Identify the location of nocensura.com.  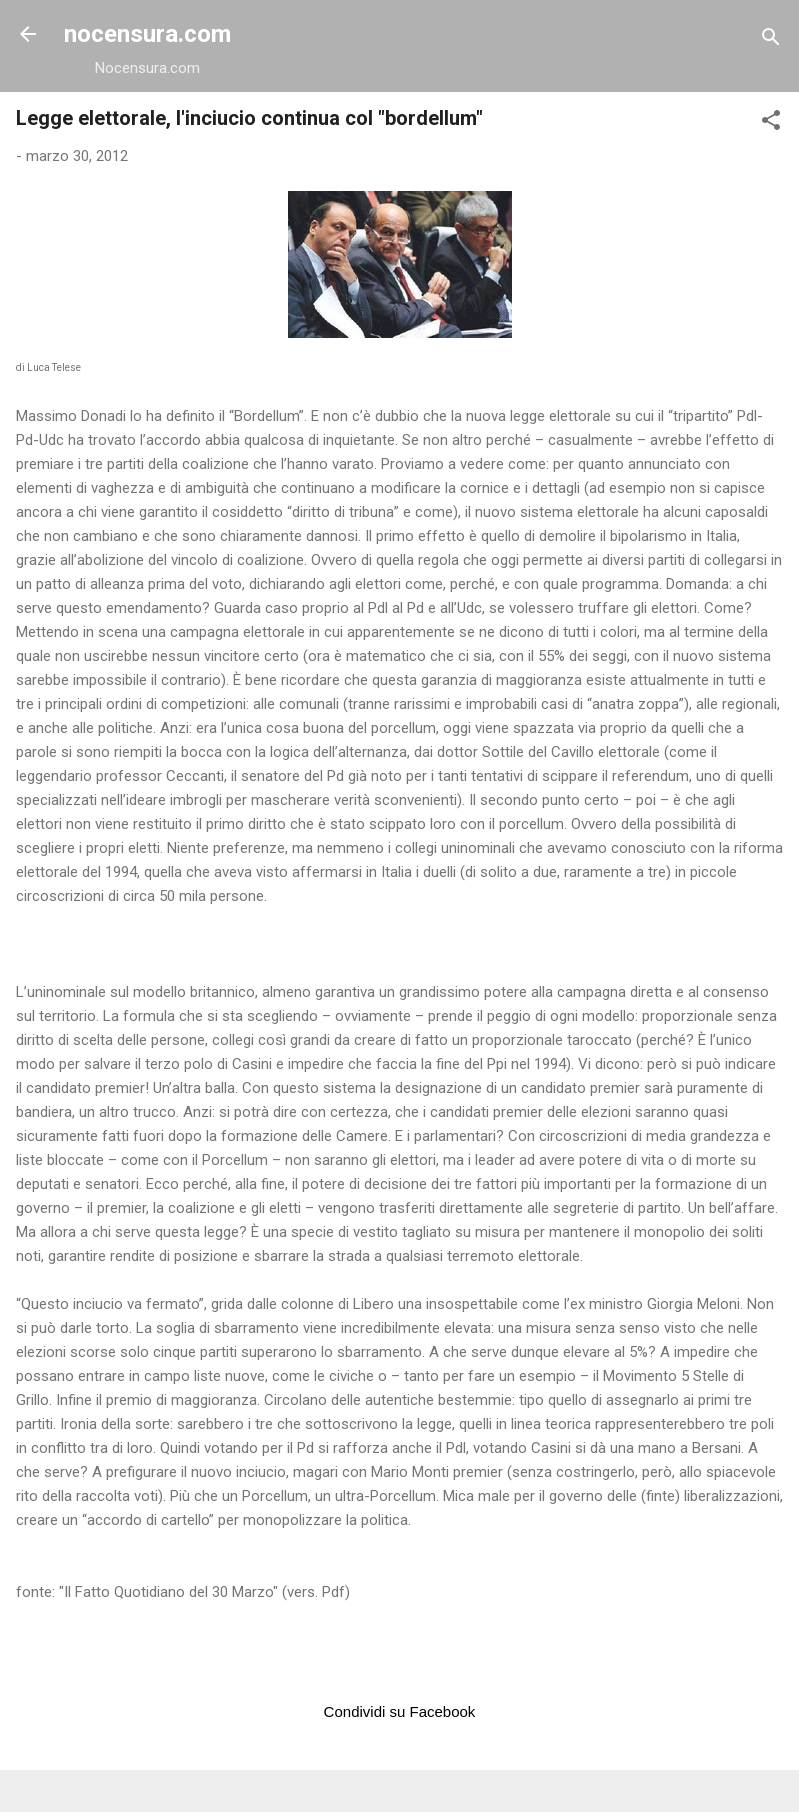
(147, 34).